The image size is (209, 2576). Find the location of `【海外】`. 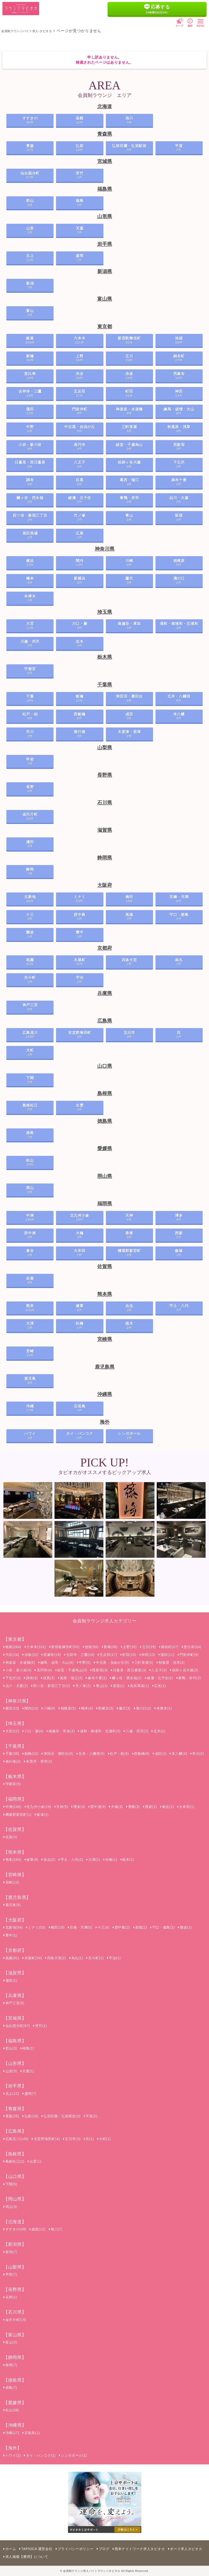

【海外】 is located at coordinates (12, 2448).